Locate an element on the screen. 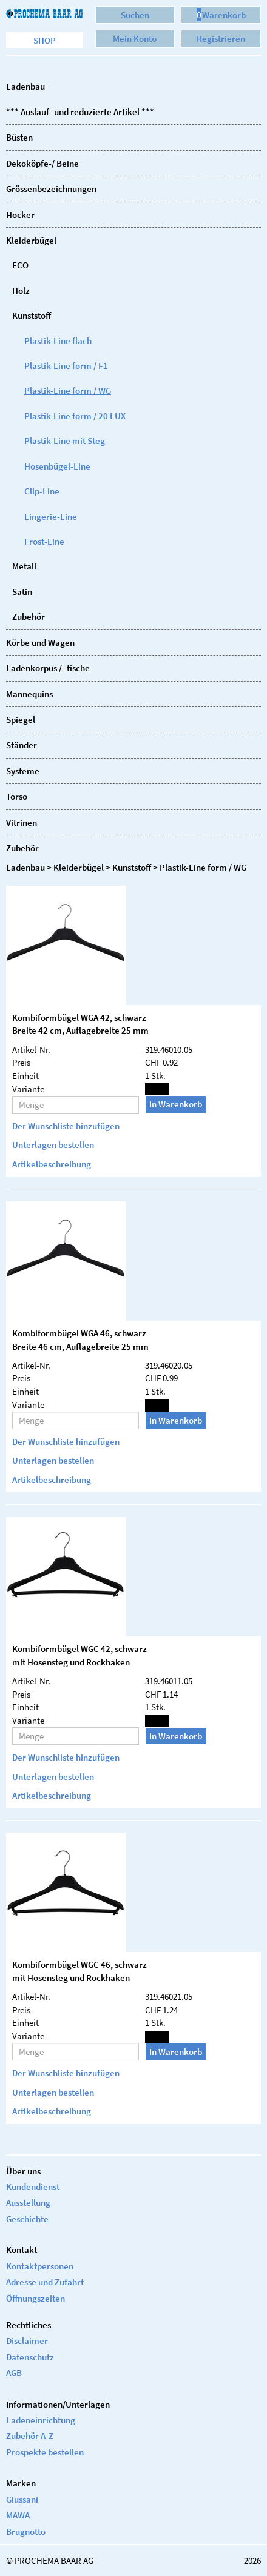 This screenshot has height=2576, width=267. MAWA is located at coordinates (18, 2515).